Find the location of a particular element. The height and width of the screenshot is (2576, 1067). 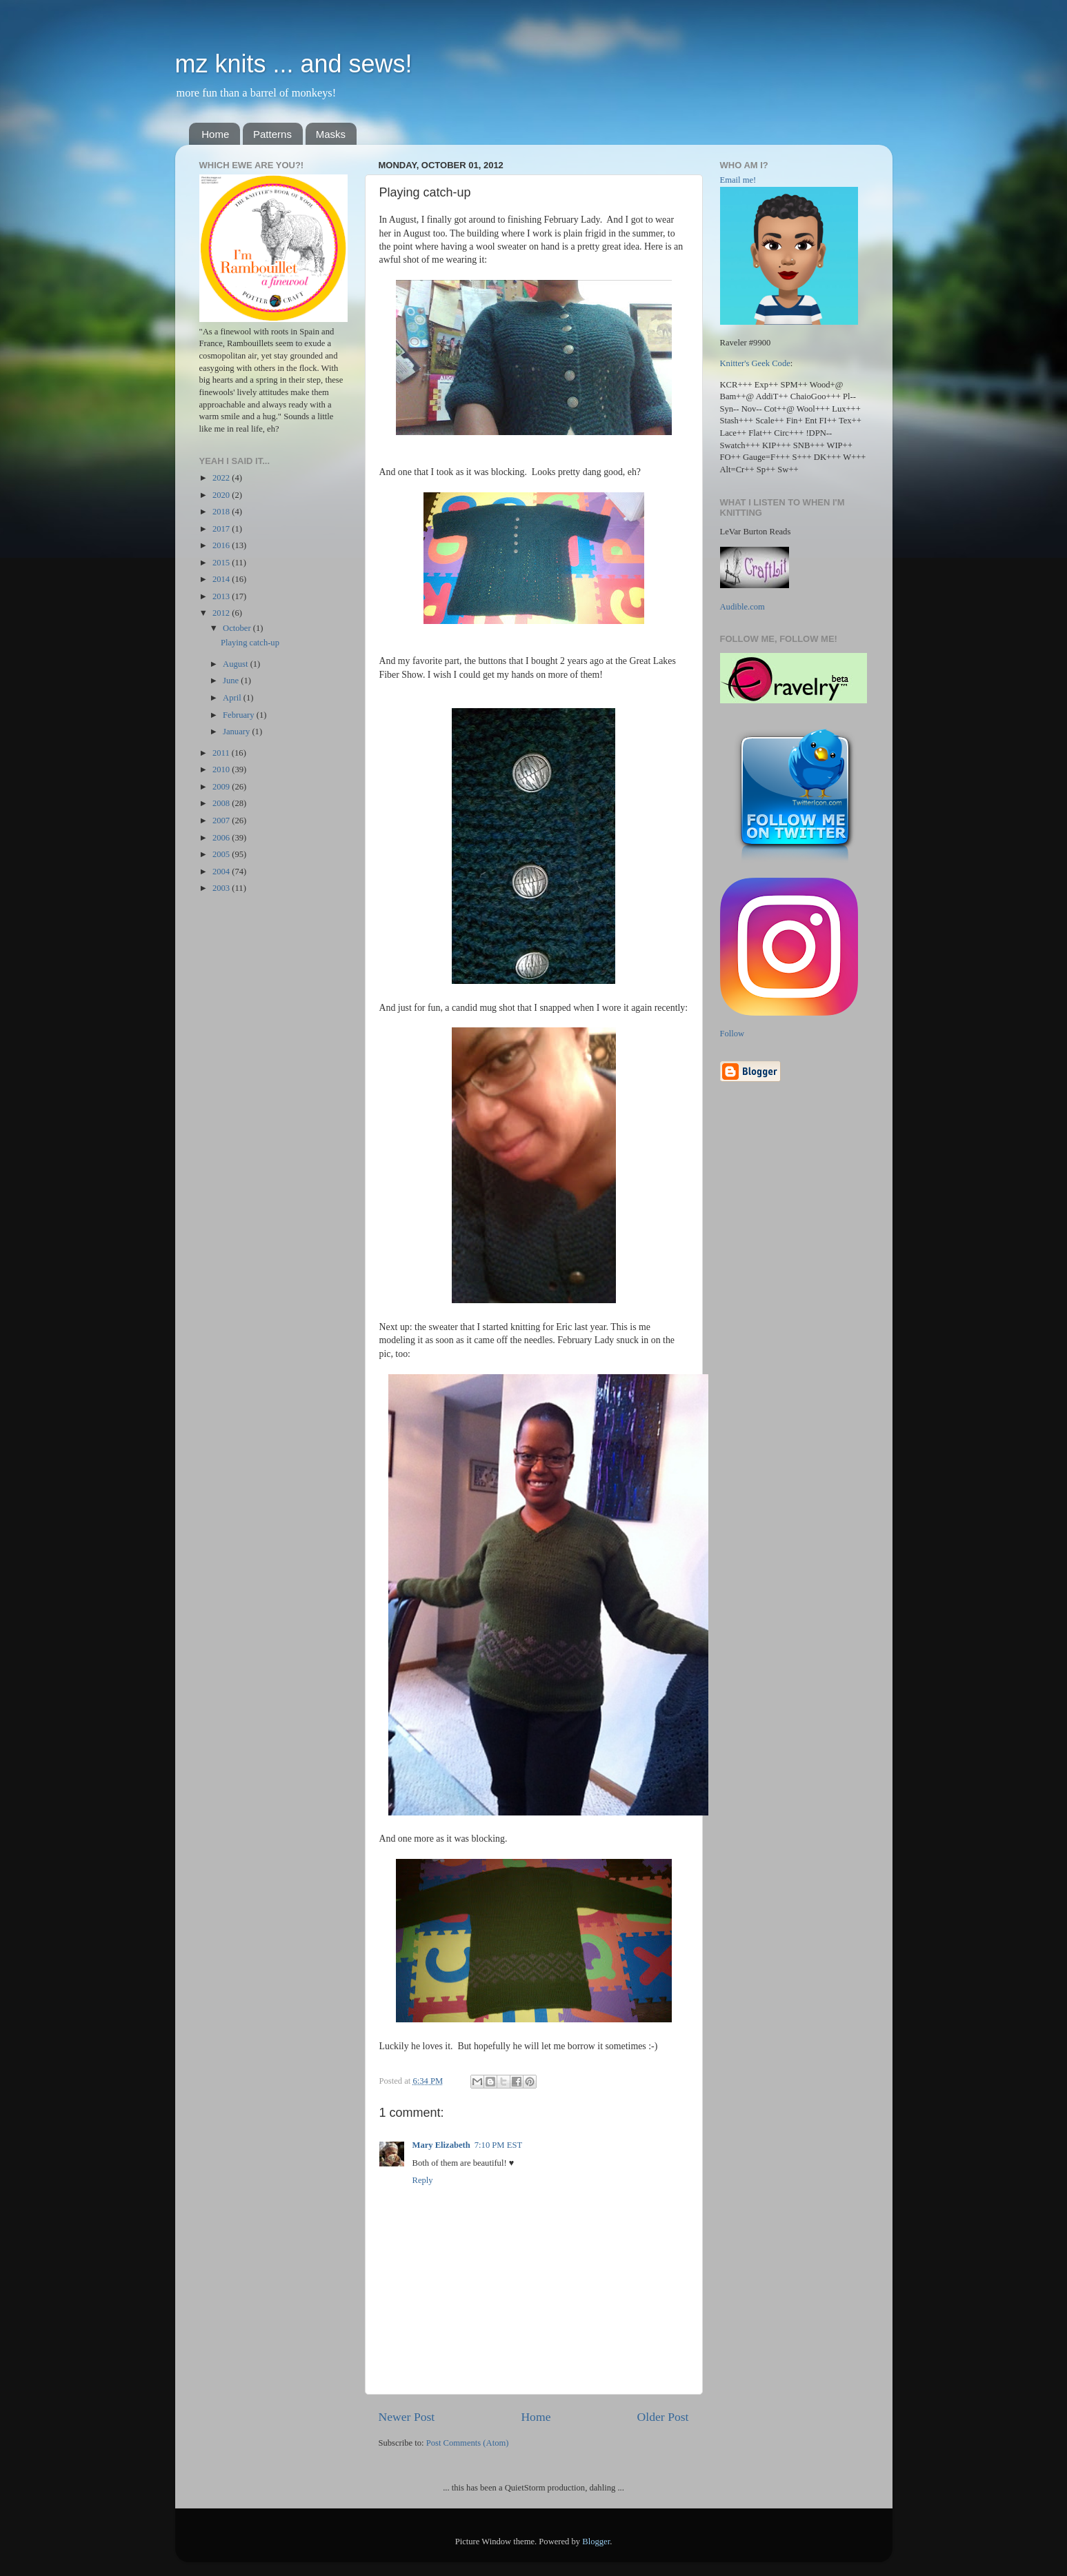

2014 is located at coordinates (222, 579).